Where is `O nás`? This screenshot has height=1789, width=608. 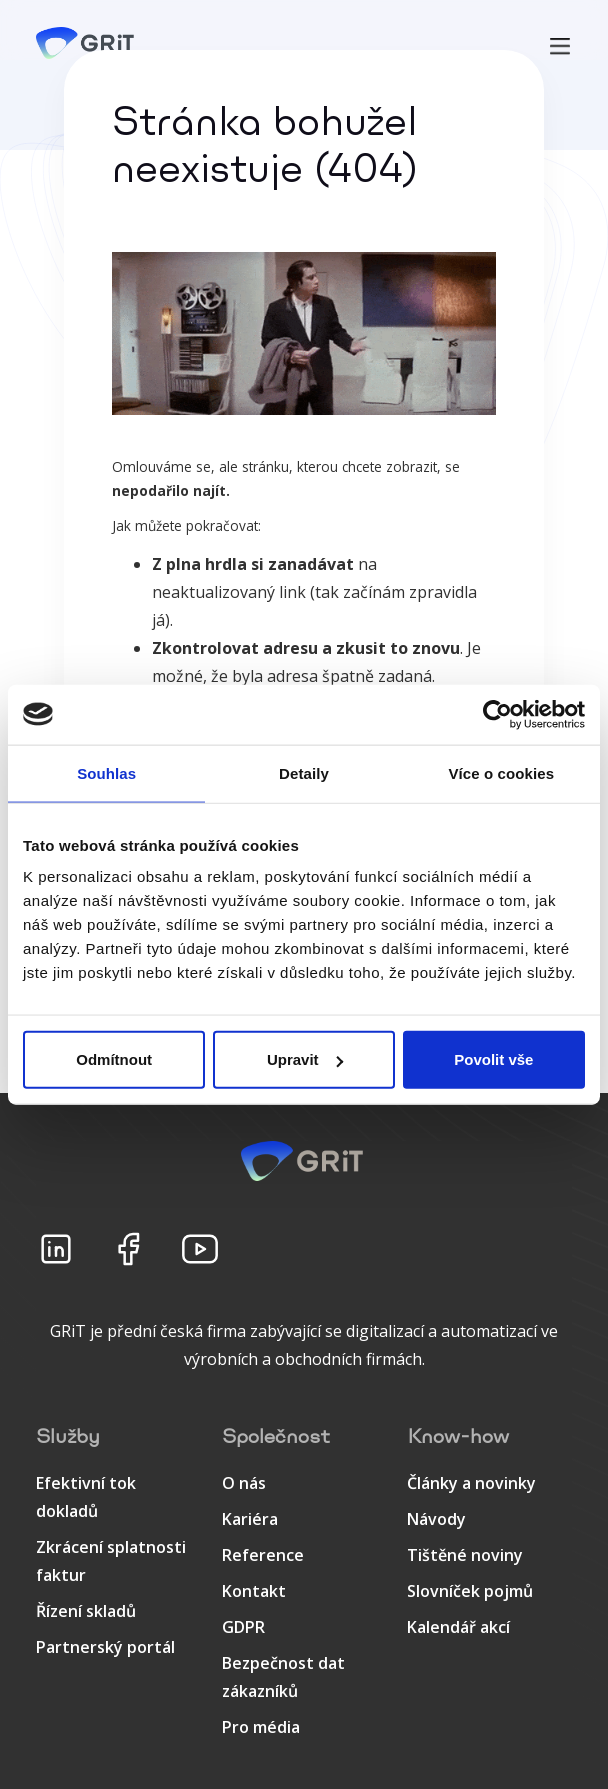
O nás is located at coordinates (244, 1483).